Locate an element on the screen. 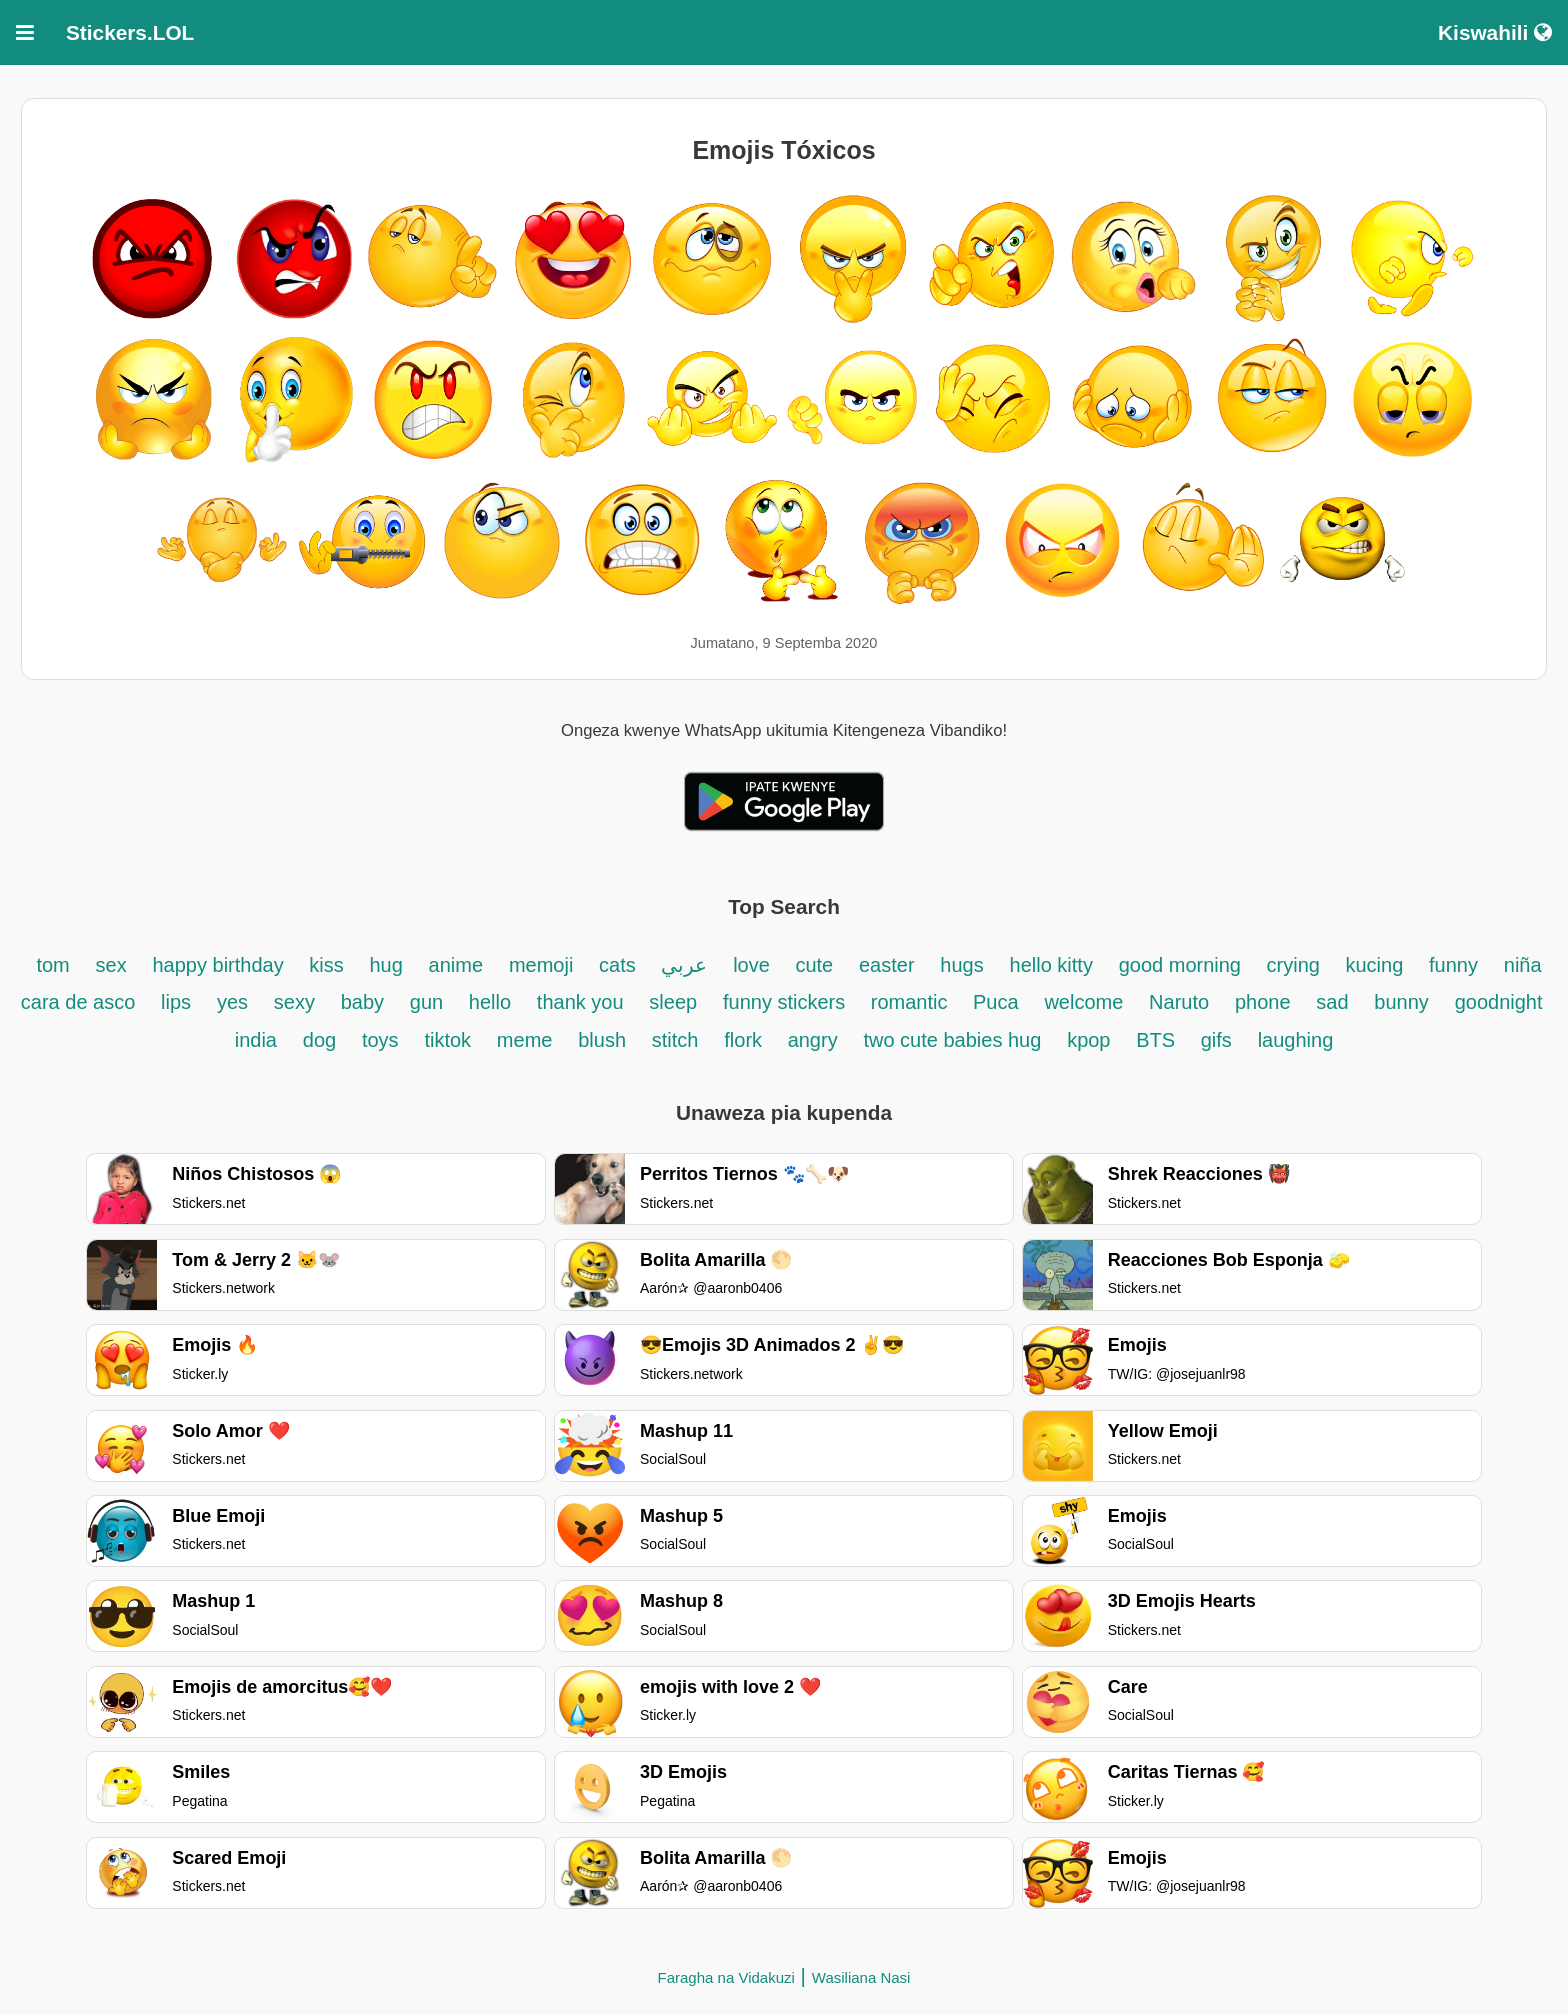  goodnight is located at coordinates (1499, 1002).